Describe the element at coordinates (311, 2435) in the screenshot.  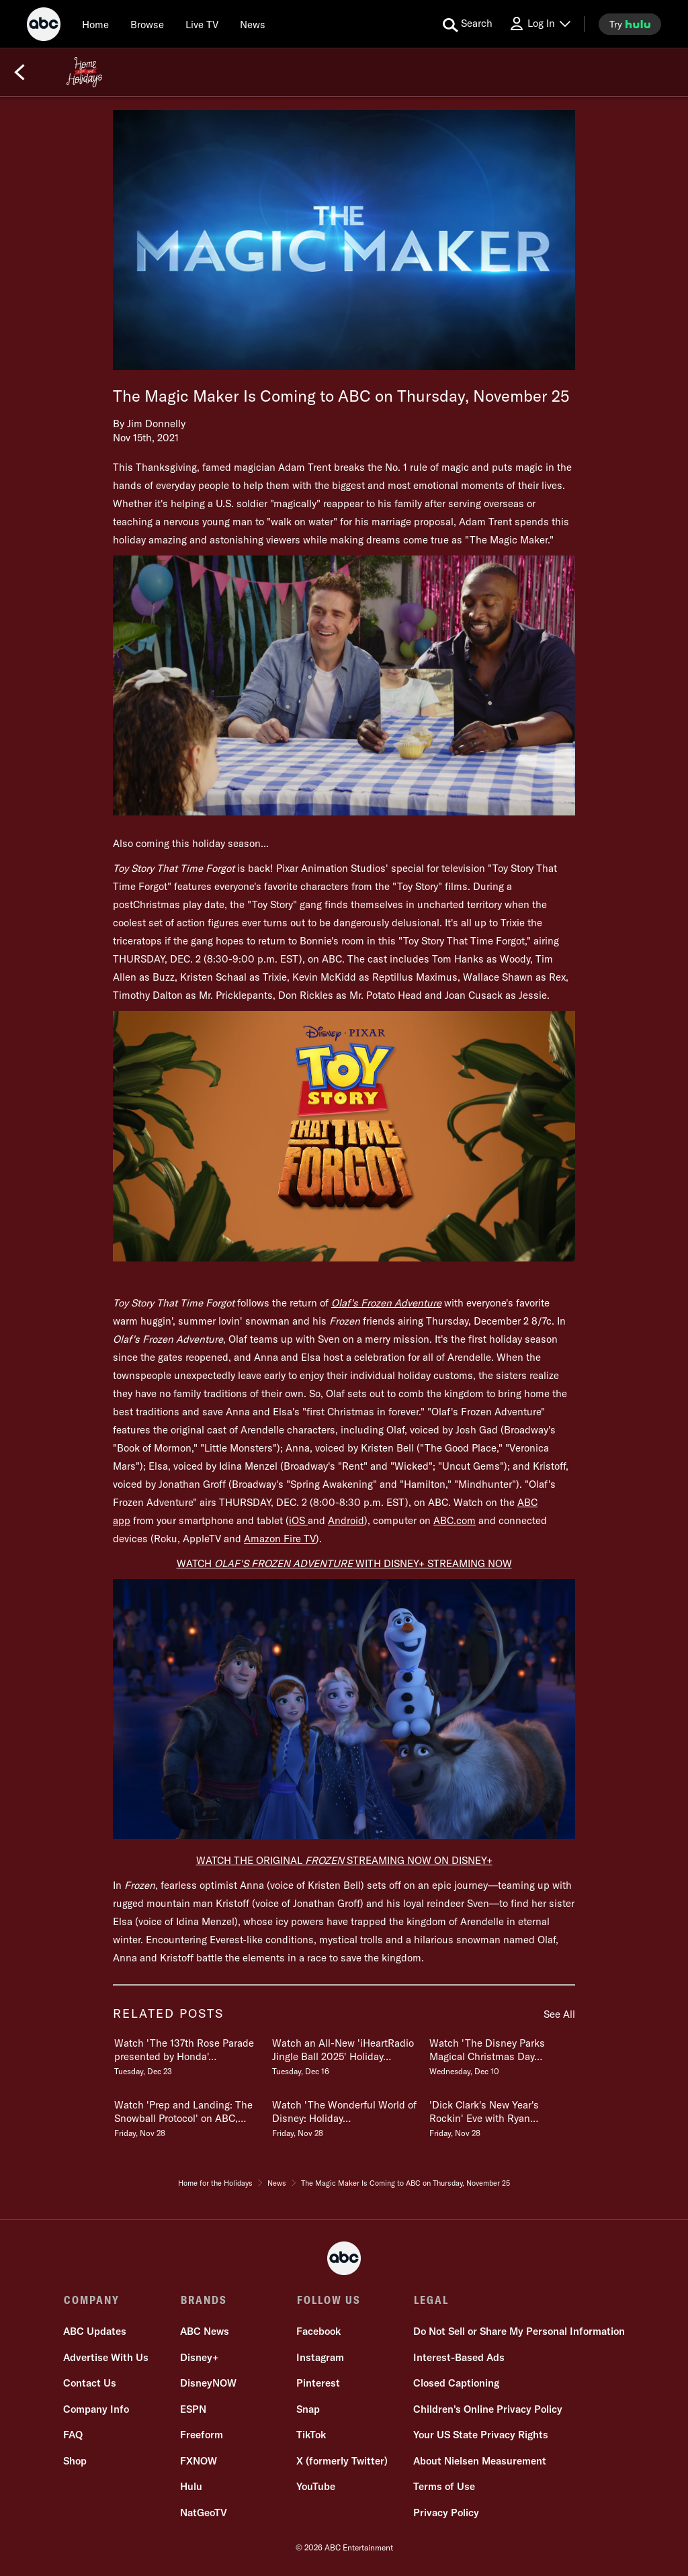
I see `TikTok` at that location.